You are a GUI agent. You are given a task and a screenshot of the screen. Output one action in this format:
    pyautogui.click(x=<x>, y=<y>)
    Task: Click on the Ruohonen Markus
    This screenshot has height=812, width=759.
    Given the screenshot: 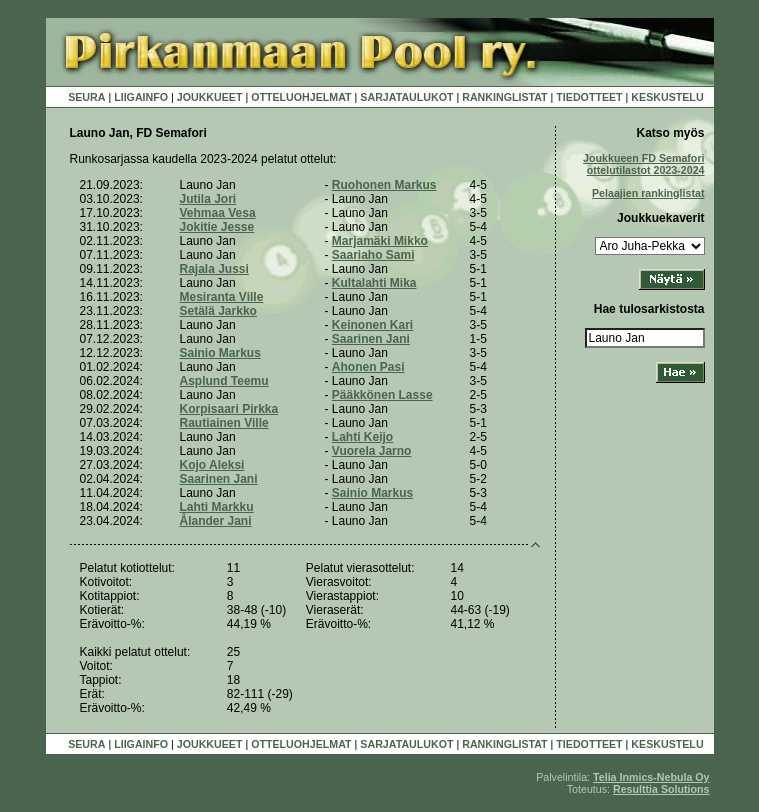 What is the action you would take?
    pyautogui.click(x=384, y=185)
    